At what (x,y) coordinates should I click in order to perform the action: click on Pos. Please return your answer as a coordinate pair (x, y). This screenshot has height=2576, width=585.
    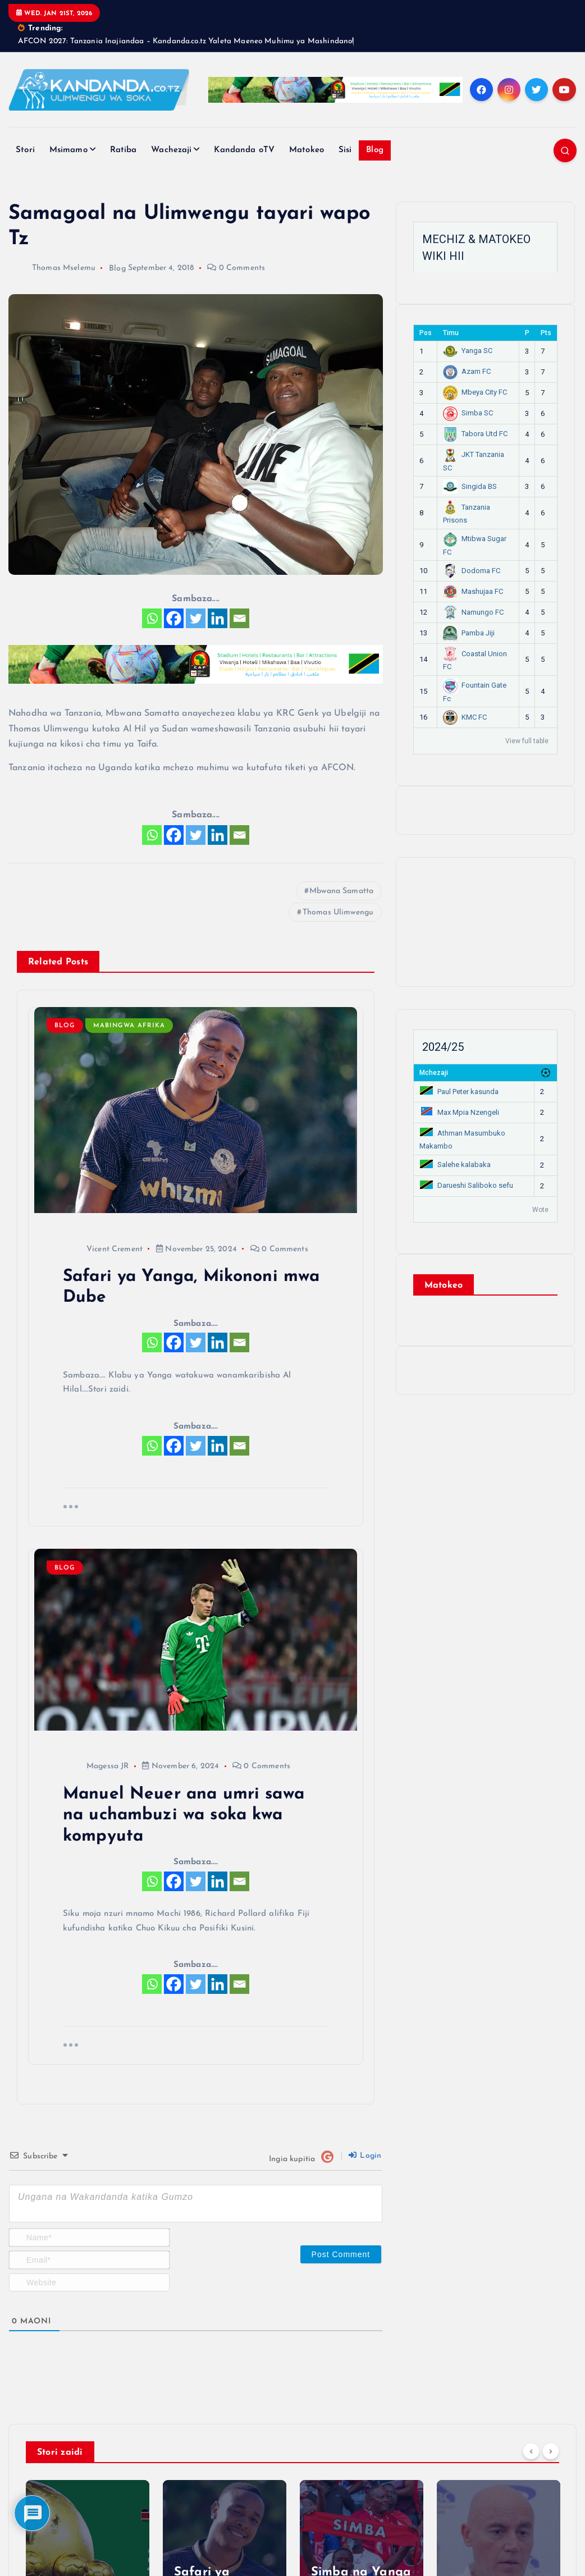
    Looking at the image, I should click on (425, 333).